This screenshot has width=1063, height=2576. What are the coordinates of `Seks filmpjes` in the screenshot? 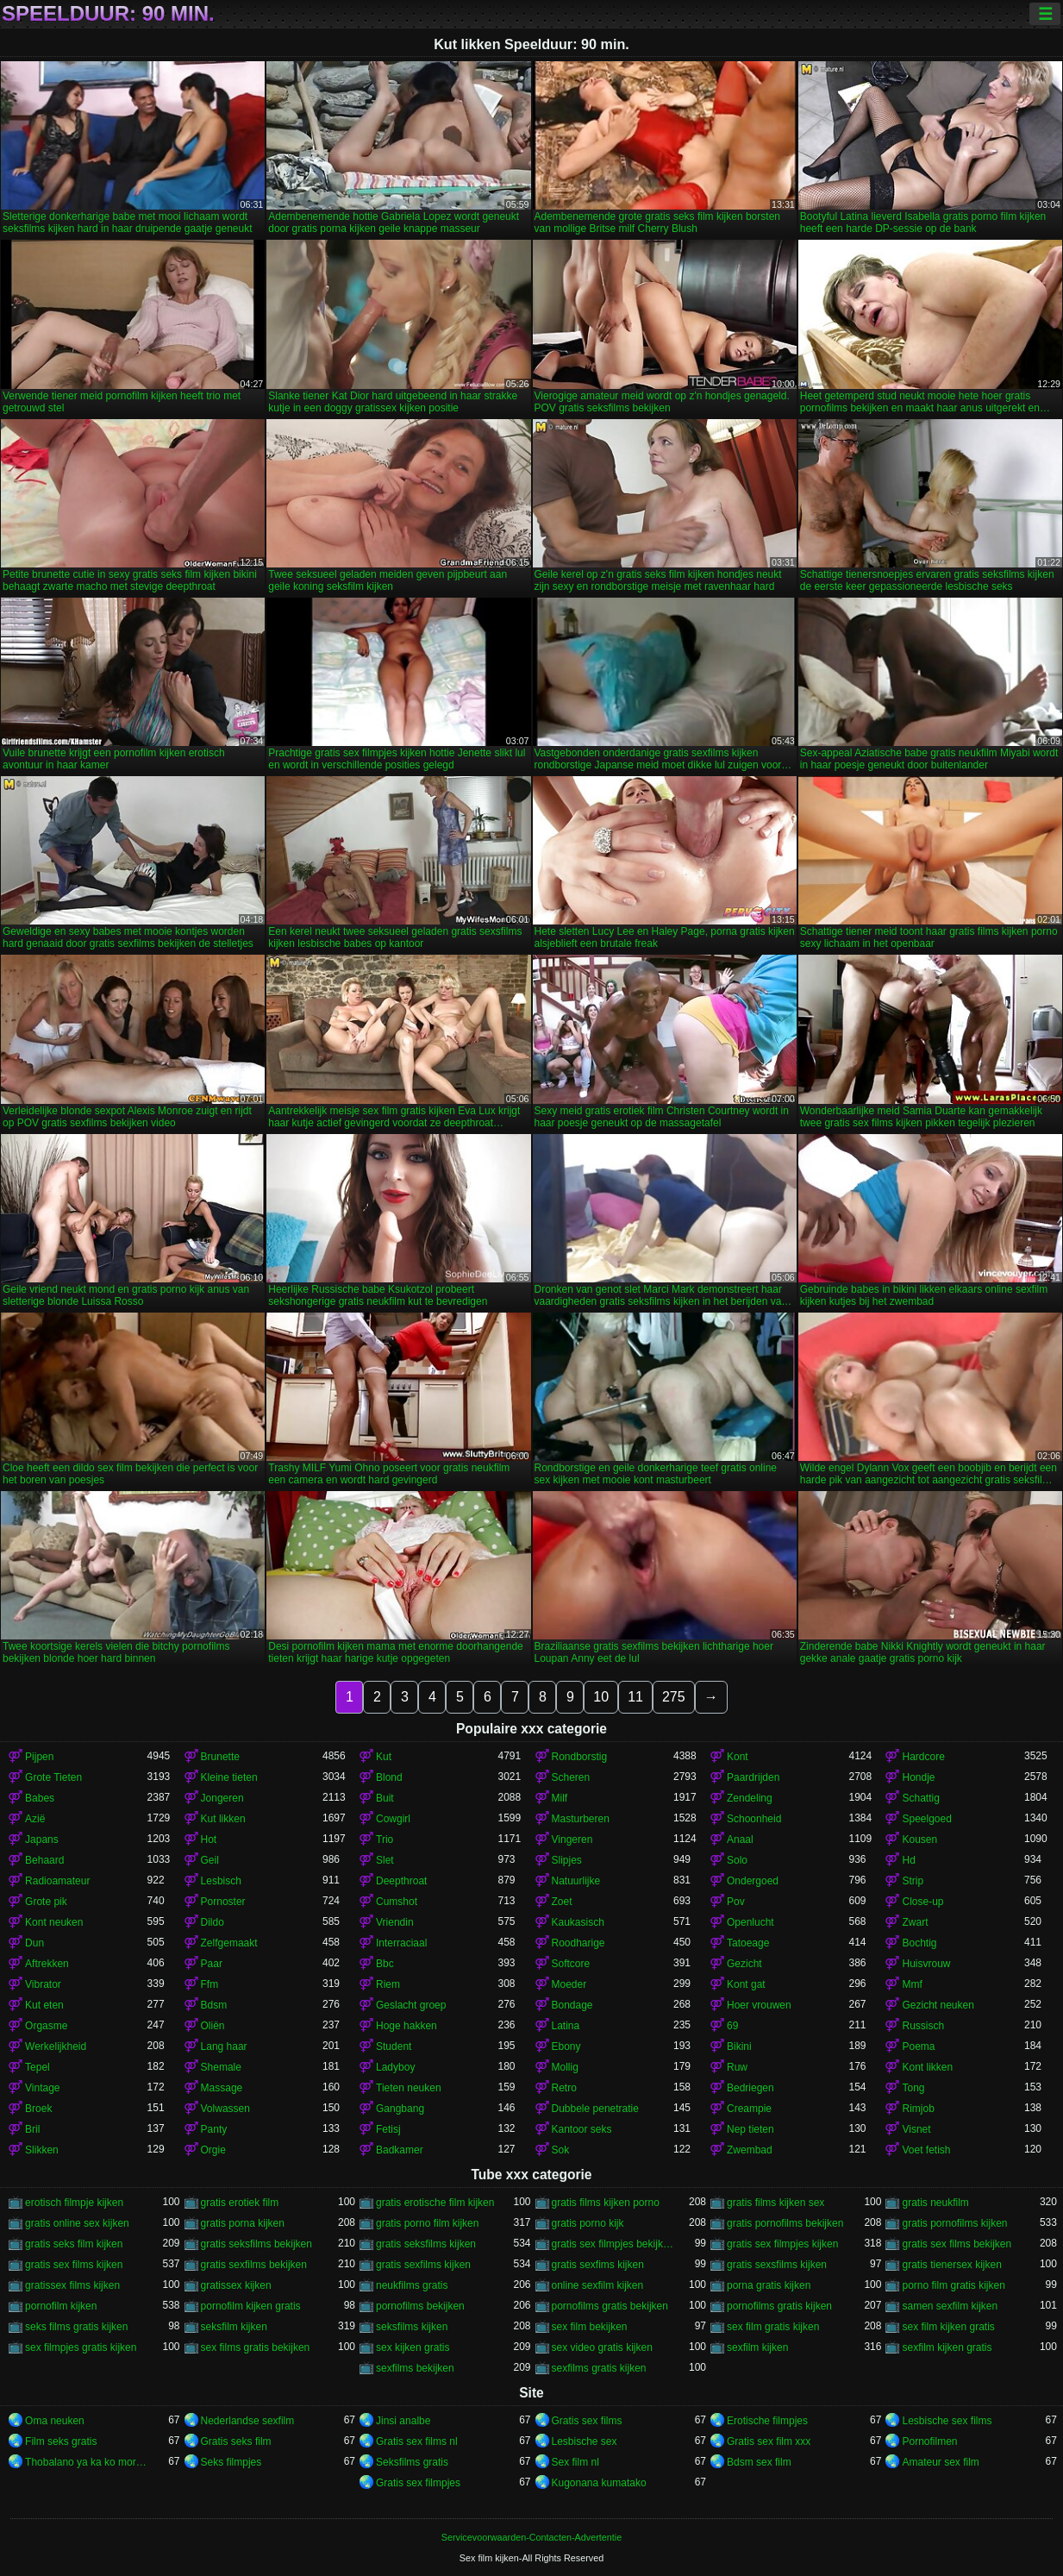 It's located at (231, 2462).